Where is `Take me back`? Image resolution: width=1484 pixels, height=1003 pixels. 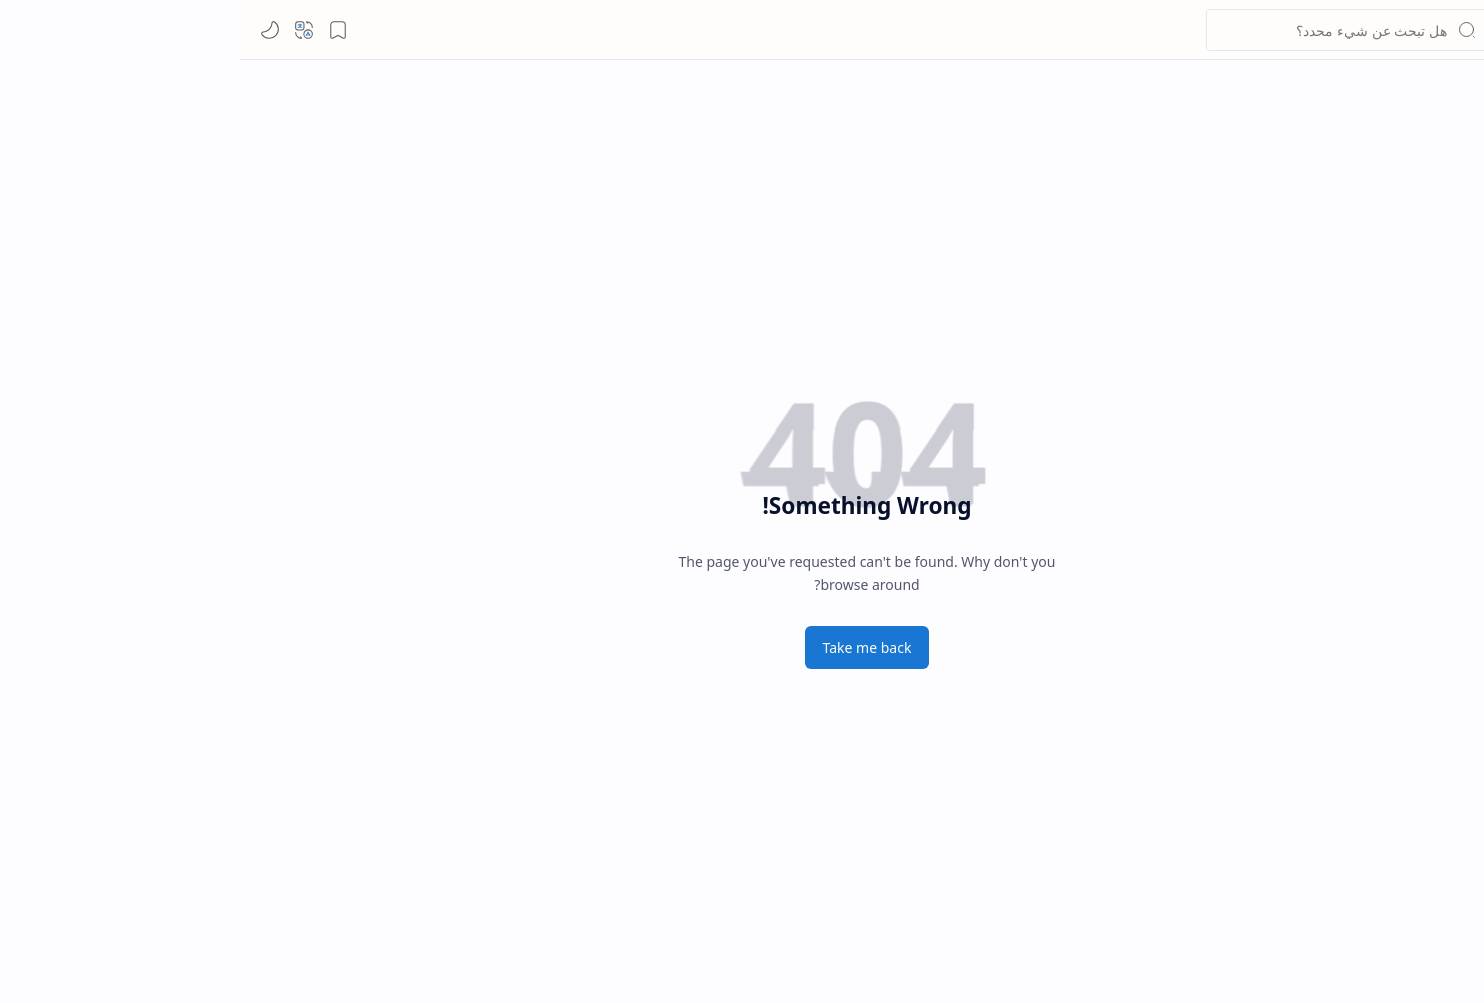
Take me back is located at coordinates (627, 647).